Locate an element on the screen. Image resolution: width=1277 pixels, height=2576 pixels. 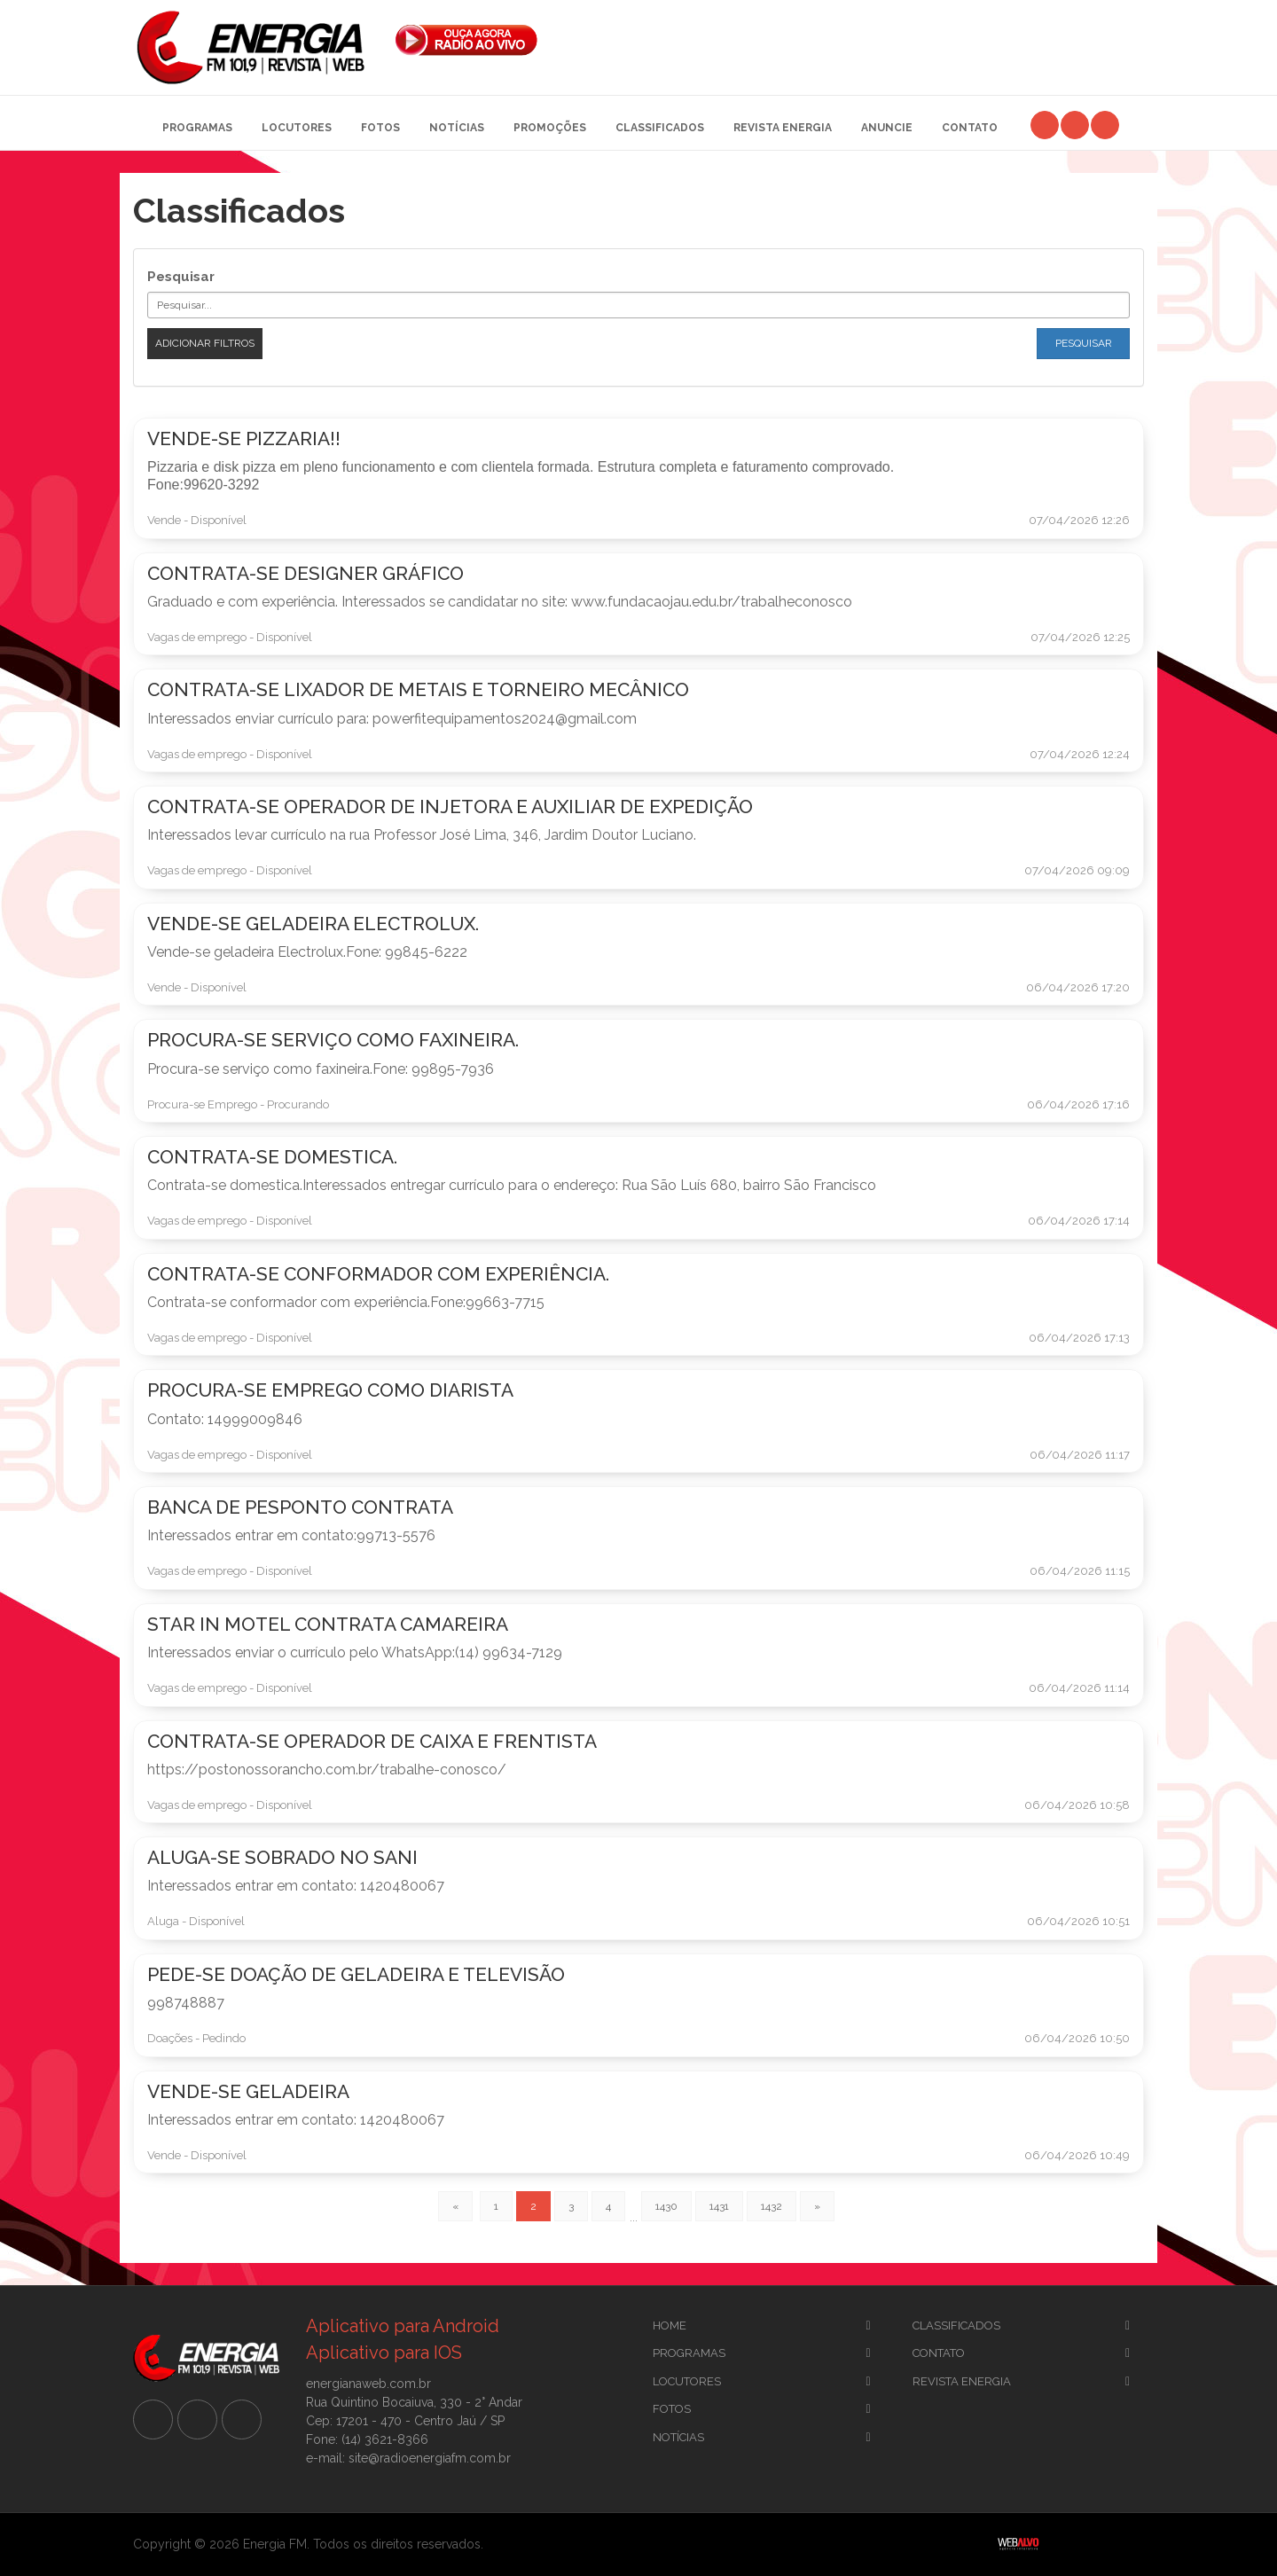
Anuncie is located at coordinates (887, 127).